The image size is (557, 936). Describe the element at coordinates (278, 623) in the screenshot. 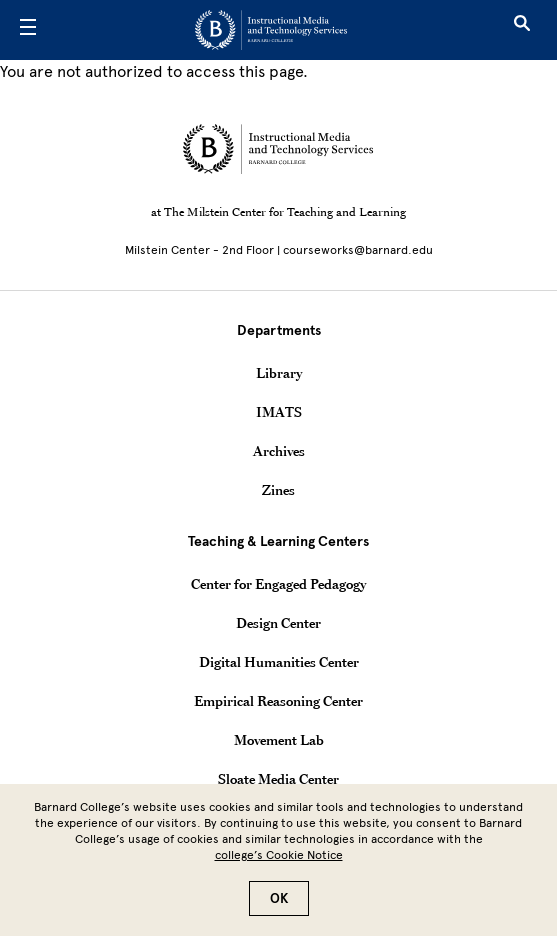

I see `Design Center` at that location.